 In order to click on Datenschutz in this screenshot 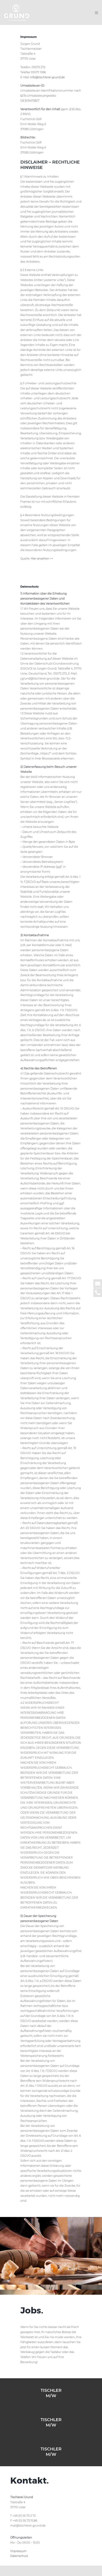, I will do `click(19, 2556)`.